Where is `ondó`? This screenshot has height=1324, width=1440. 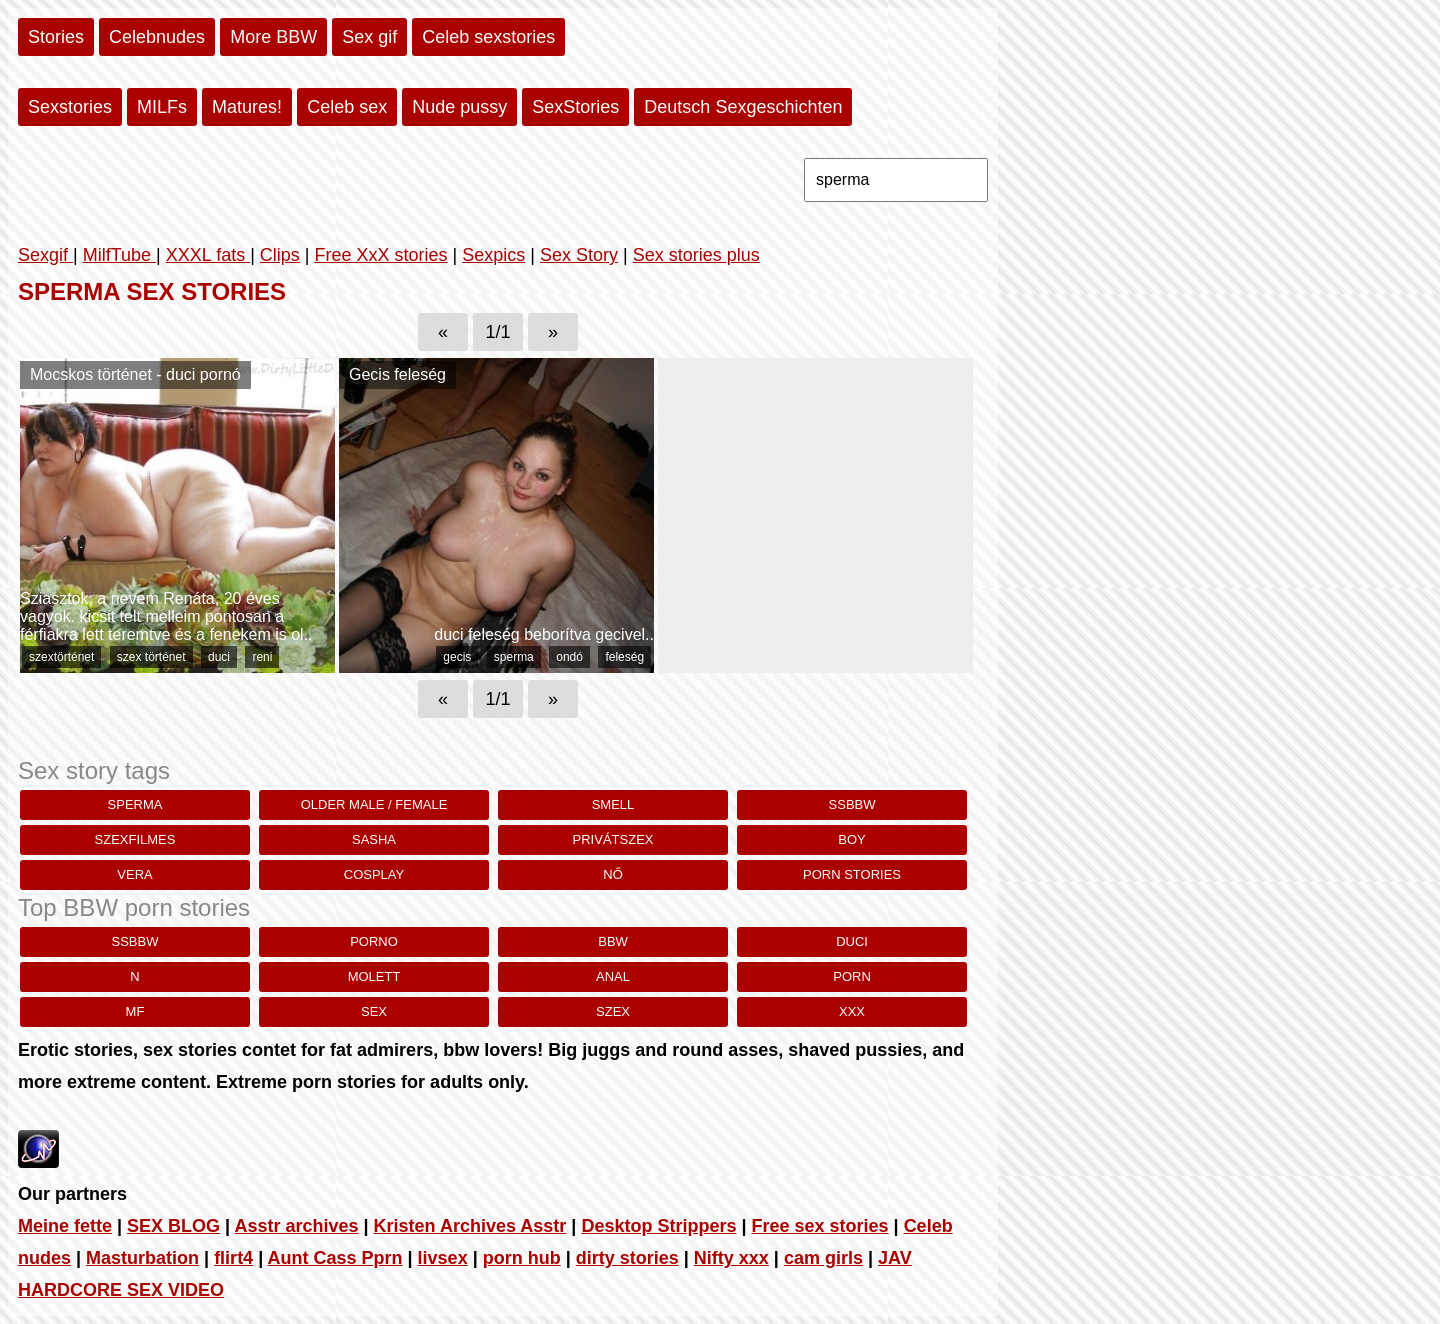 ondó is located at coordinates (569, 657).